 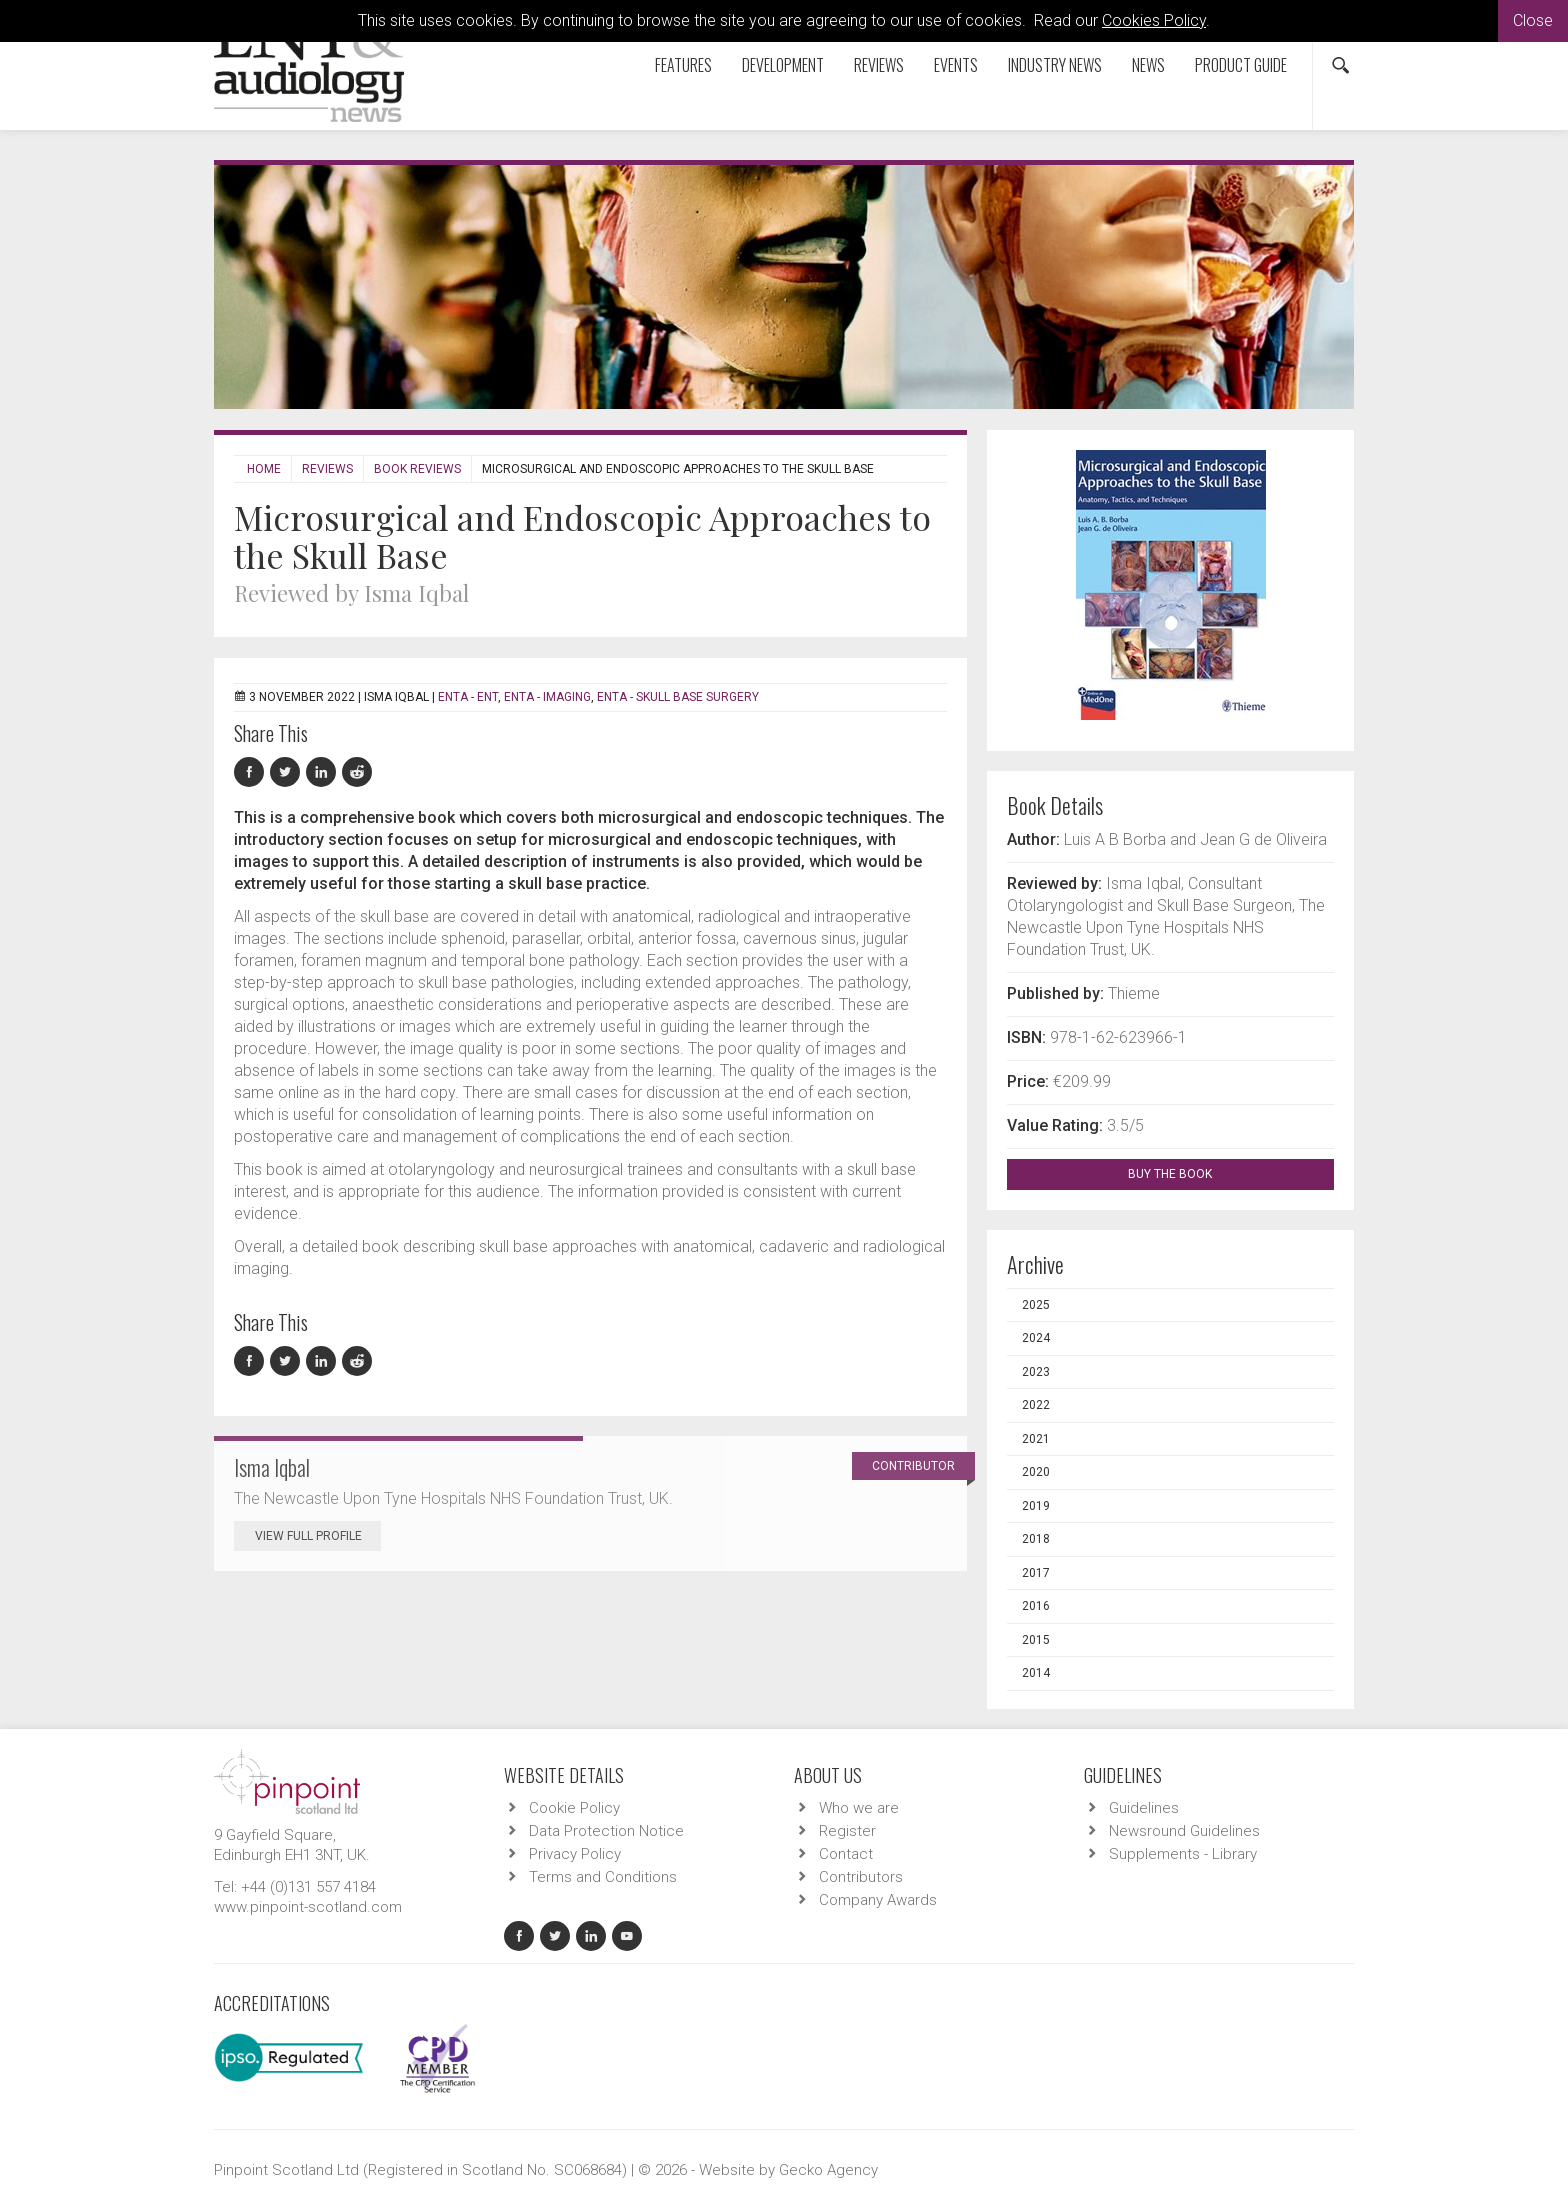 I want to click on Book Reviews, so click(x=417, y=469).